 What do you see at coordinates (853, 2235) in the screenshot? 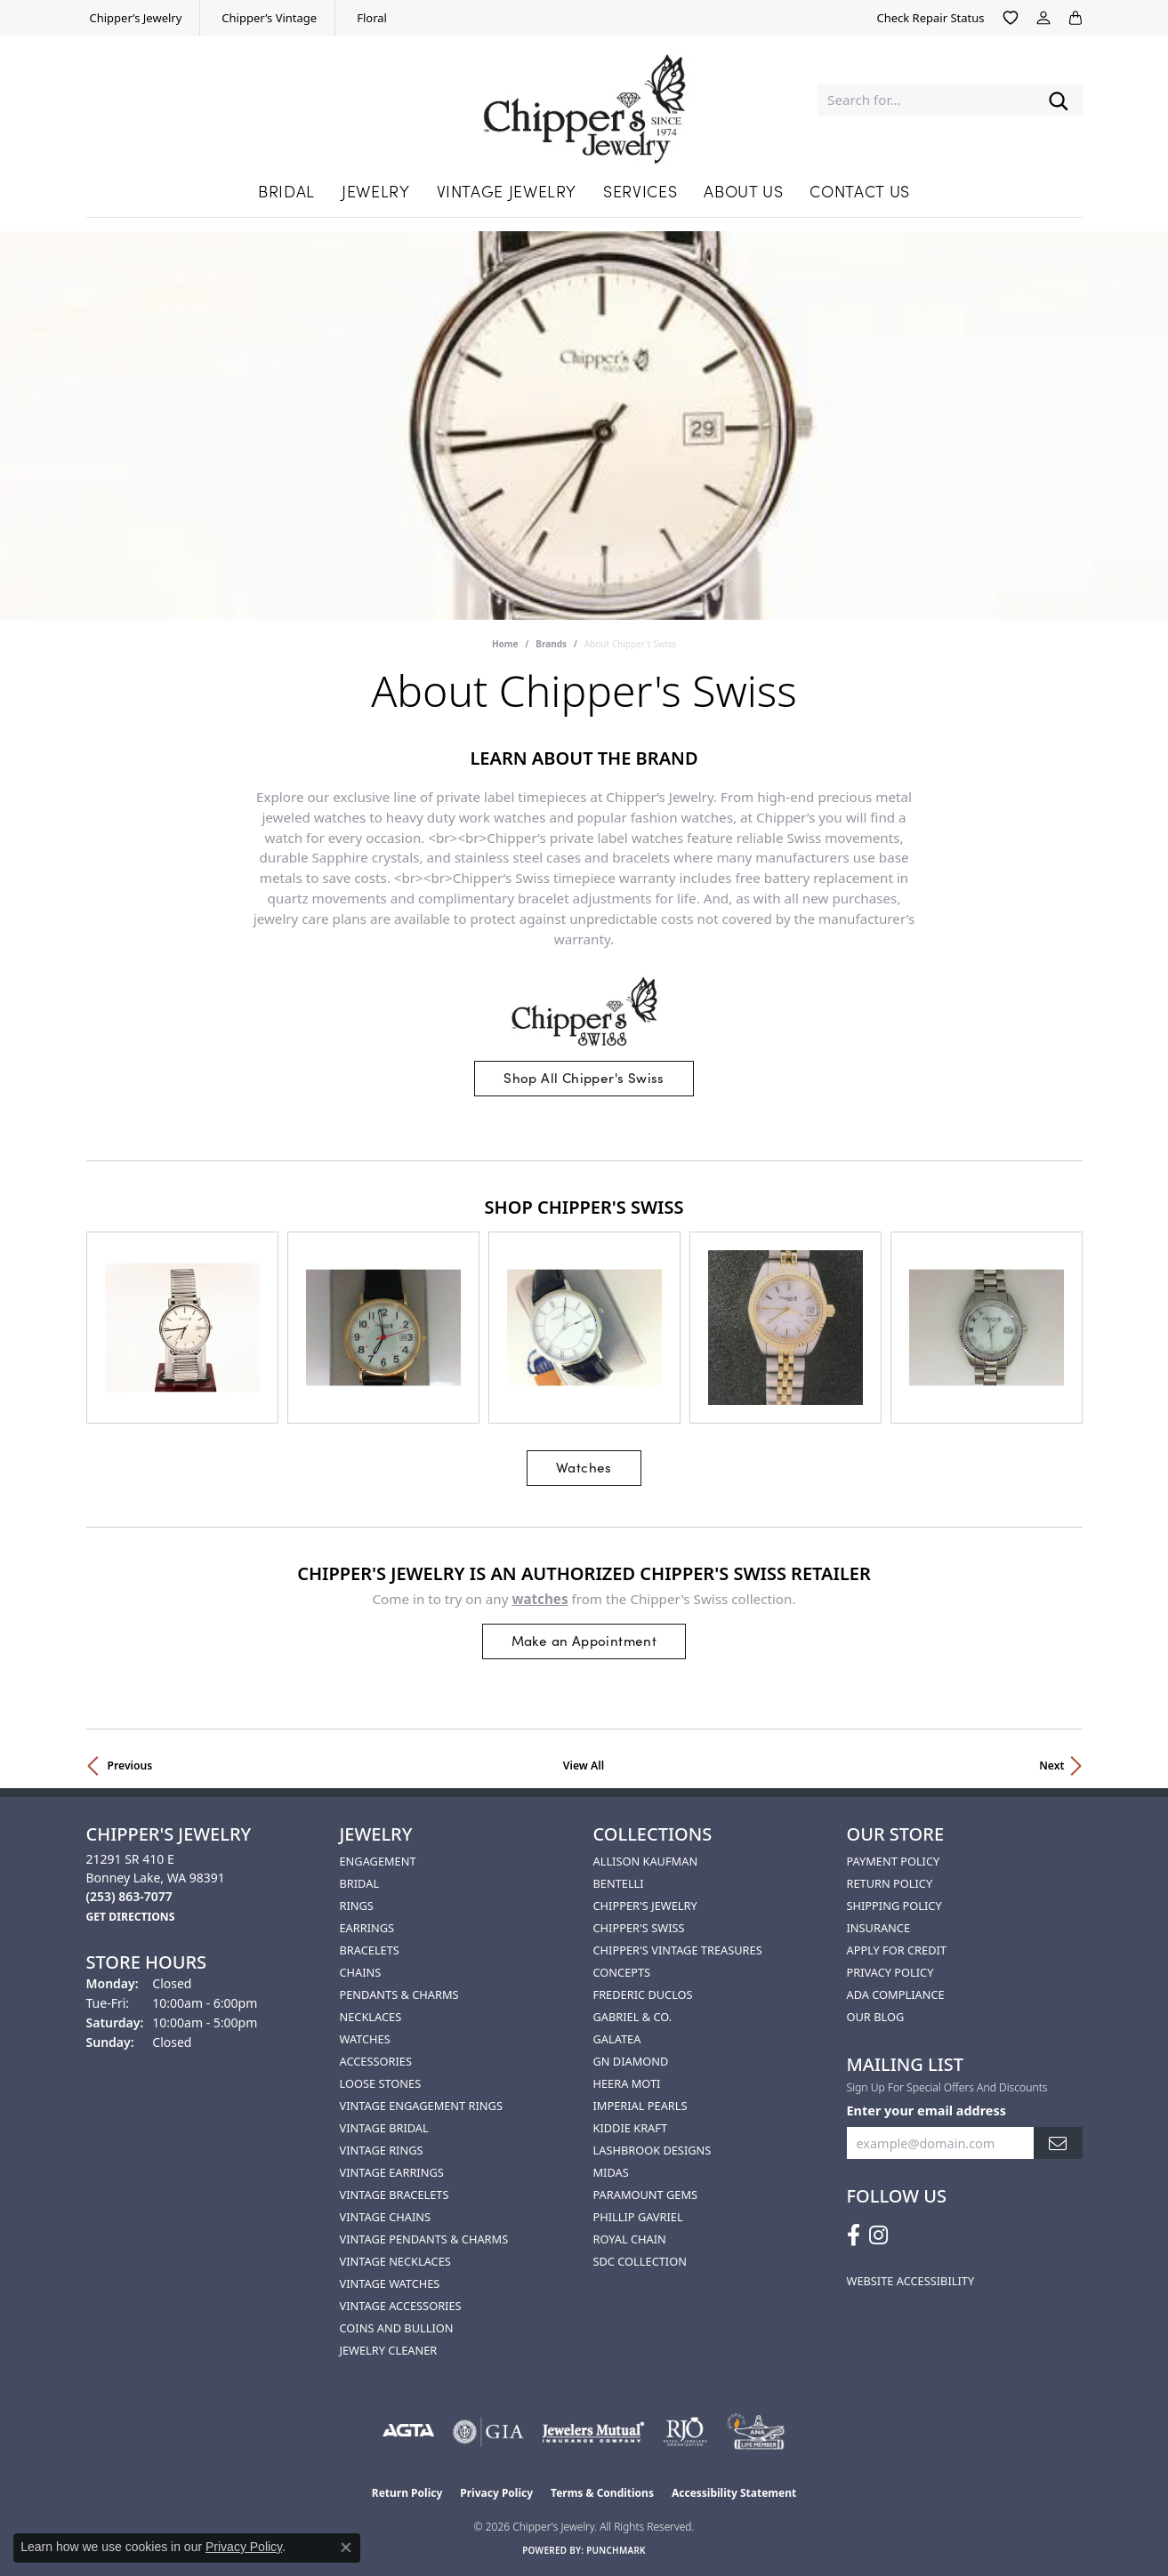
I see `[Follow us on facebook (opens in new tab)]` at bounding box center [853, 2235].